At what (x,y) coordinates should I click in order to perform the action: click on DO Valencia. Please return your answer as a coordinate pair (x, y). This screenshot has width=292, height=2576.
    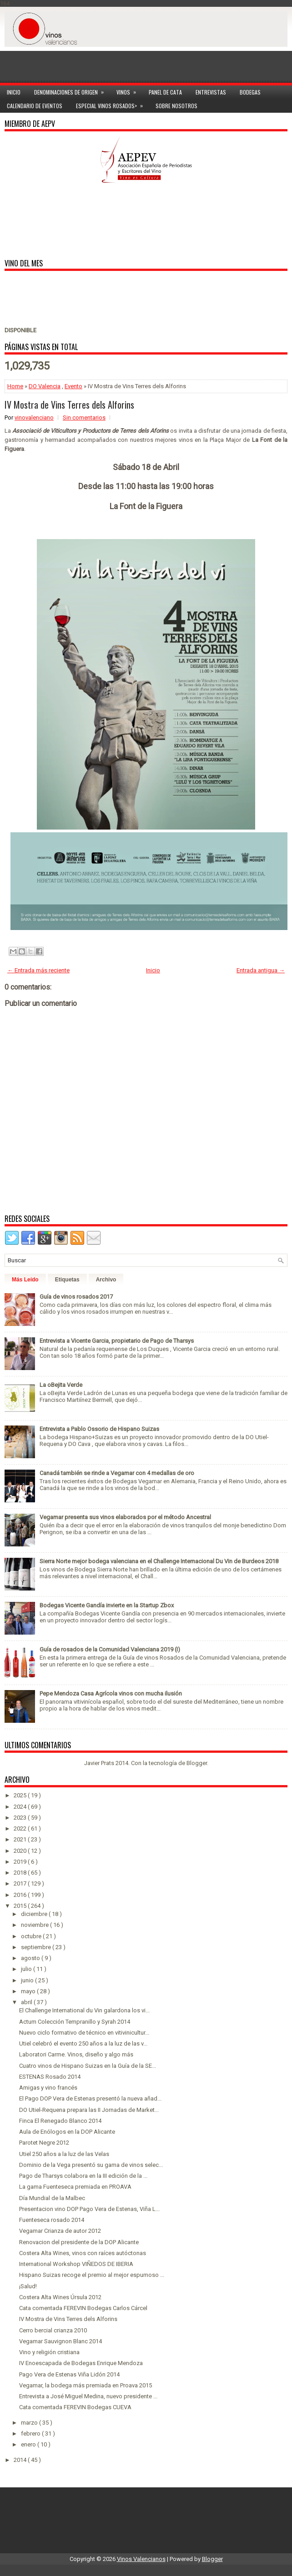
    Looking at the image, I should click on (44, 386).